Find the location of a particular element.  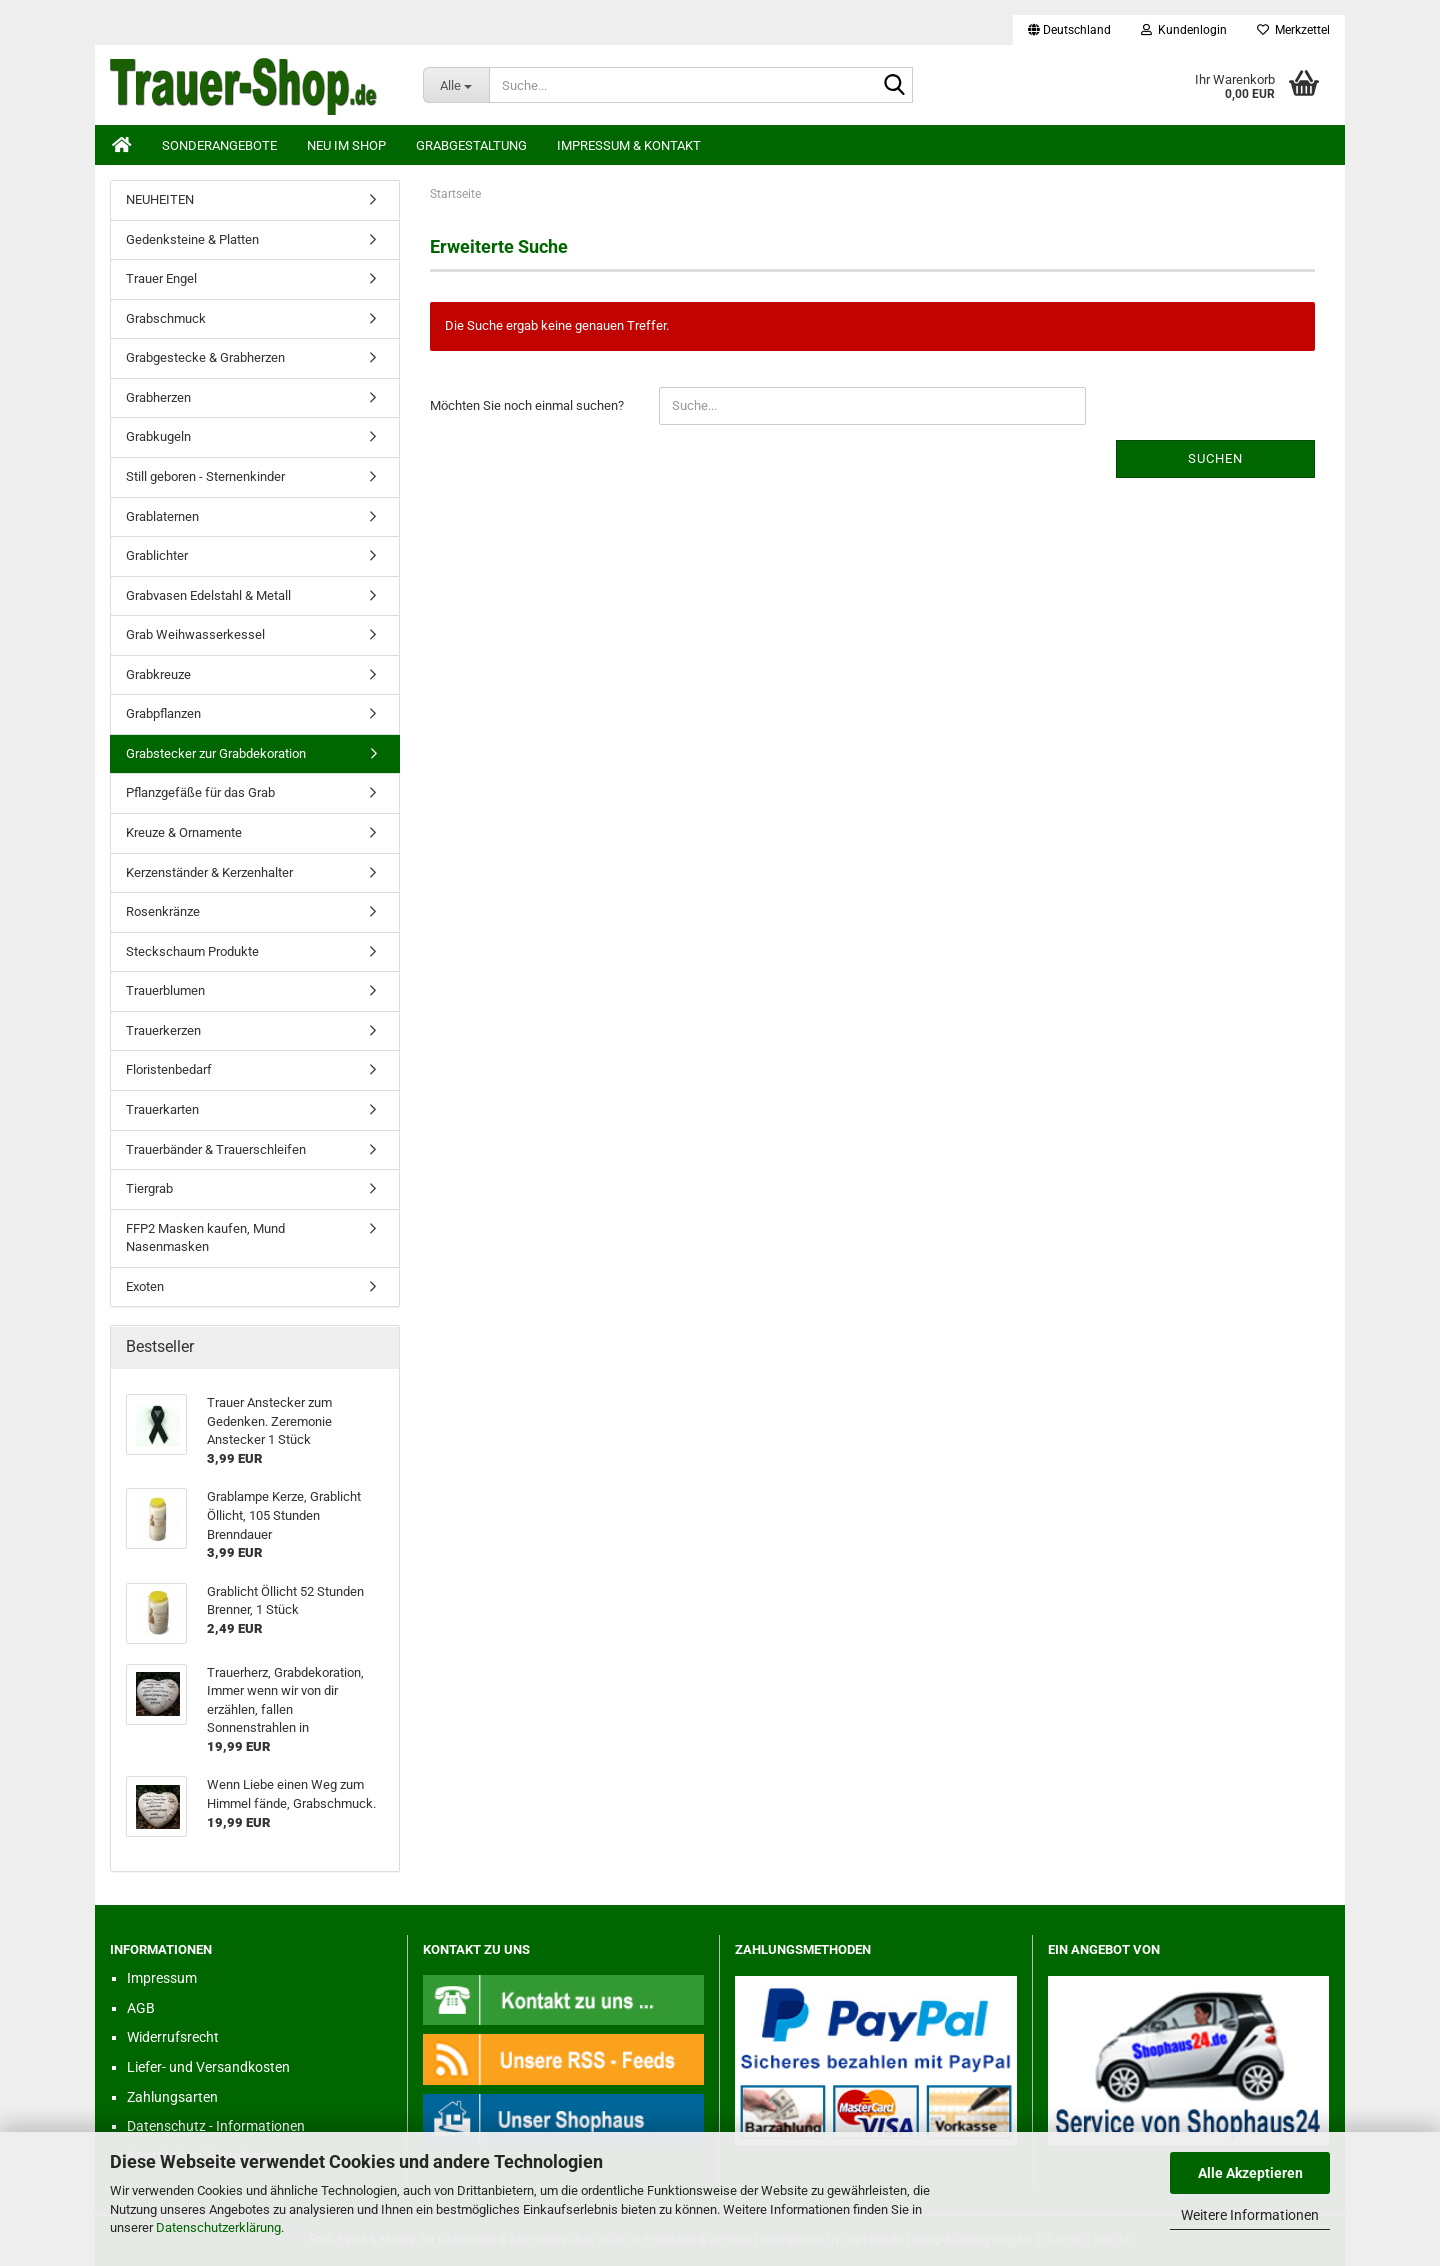

Liefer- und Versandkosten is located at coordinates (208, 2067).